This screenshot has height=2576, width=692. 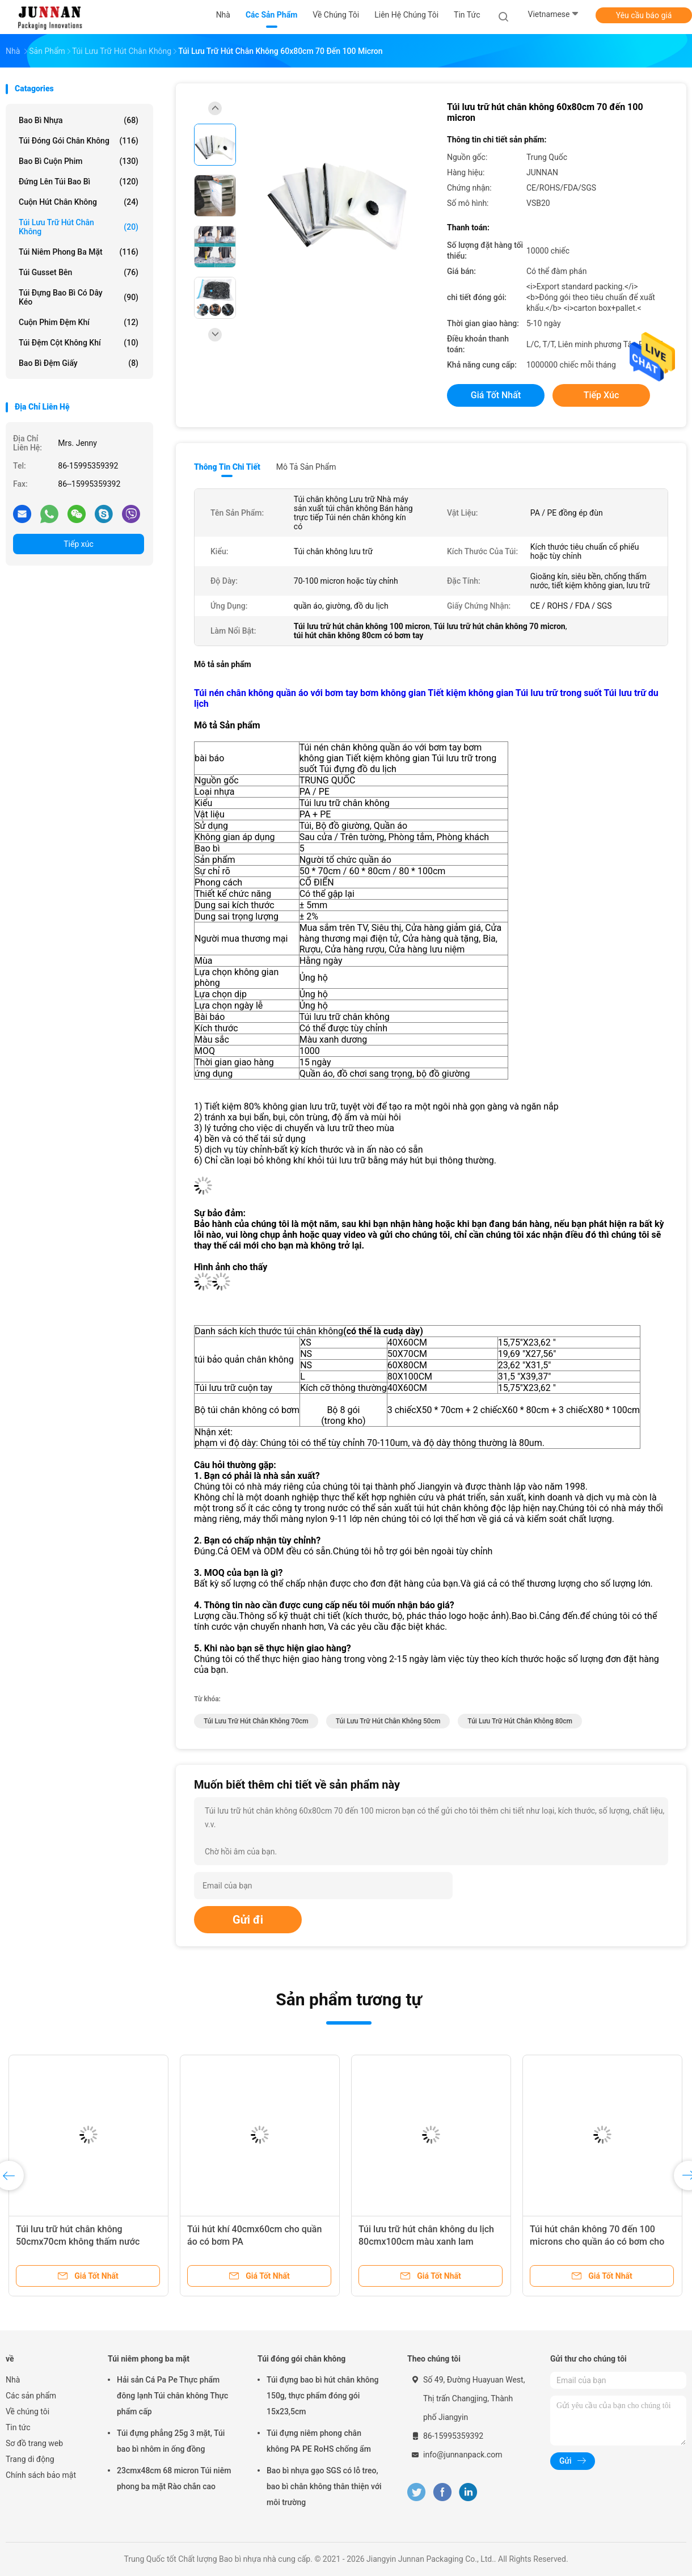 I want to click on Gửi đi, so click(x=248, y=1919).